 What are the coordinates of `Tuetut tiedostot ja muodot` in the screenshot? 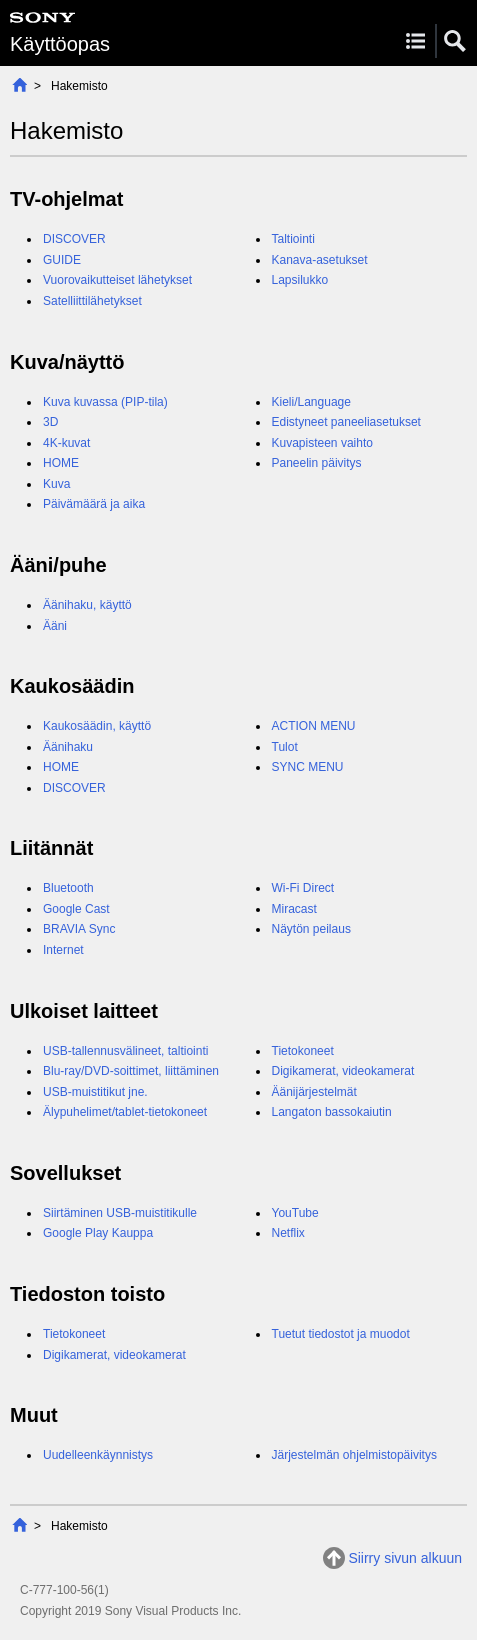 It's located at (341, 1334).